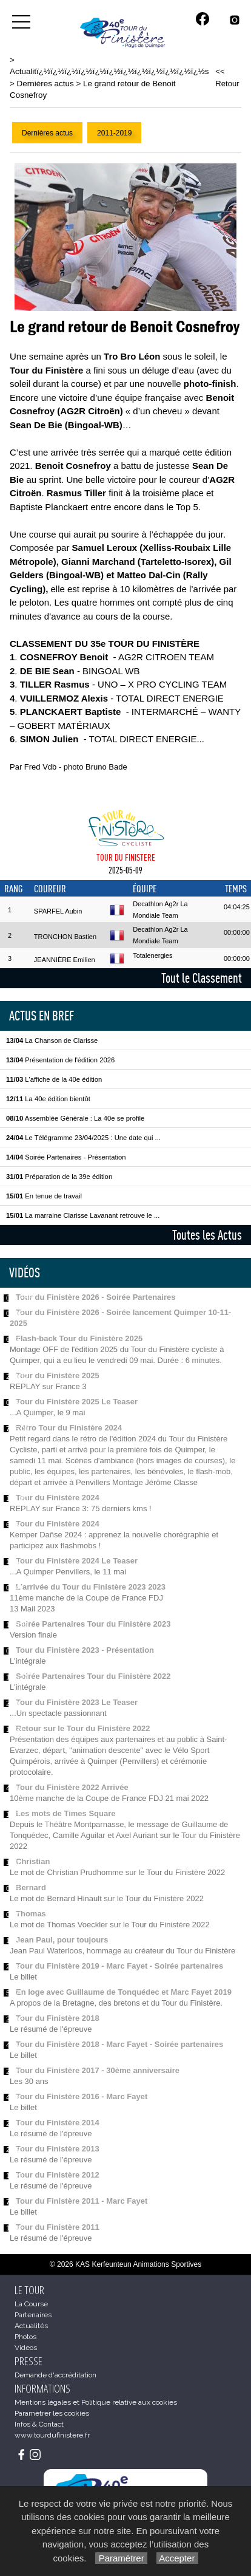 The width and height of the screenshot is (251, 2576). Describe the element at coordinates (57, 2018) in the screenshot. I see `Tour du Finistère 2018` at that location.